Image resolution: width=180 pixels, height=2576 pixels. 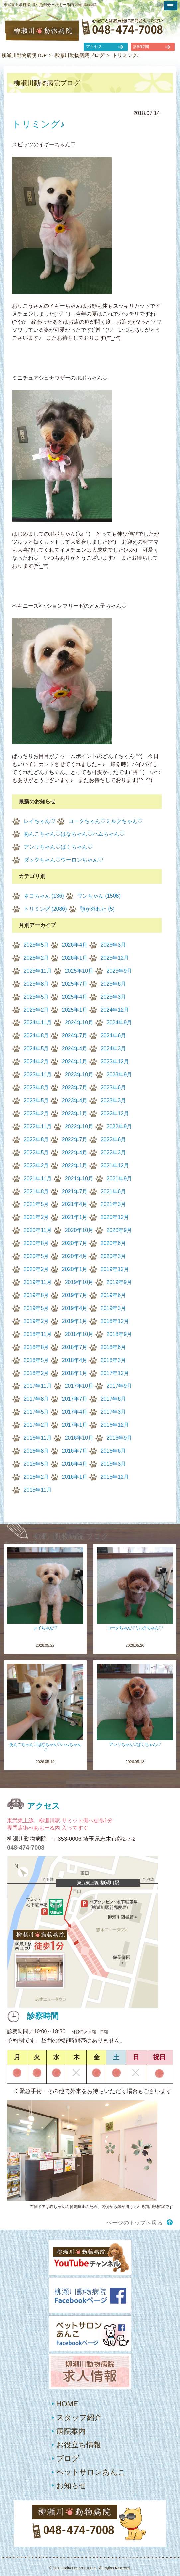 What do you see at coordinates (99, 896) in the screenshot?
I see `ワンちゃん (1508)` at bounding box center [99, 896].